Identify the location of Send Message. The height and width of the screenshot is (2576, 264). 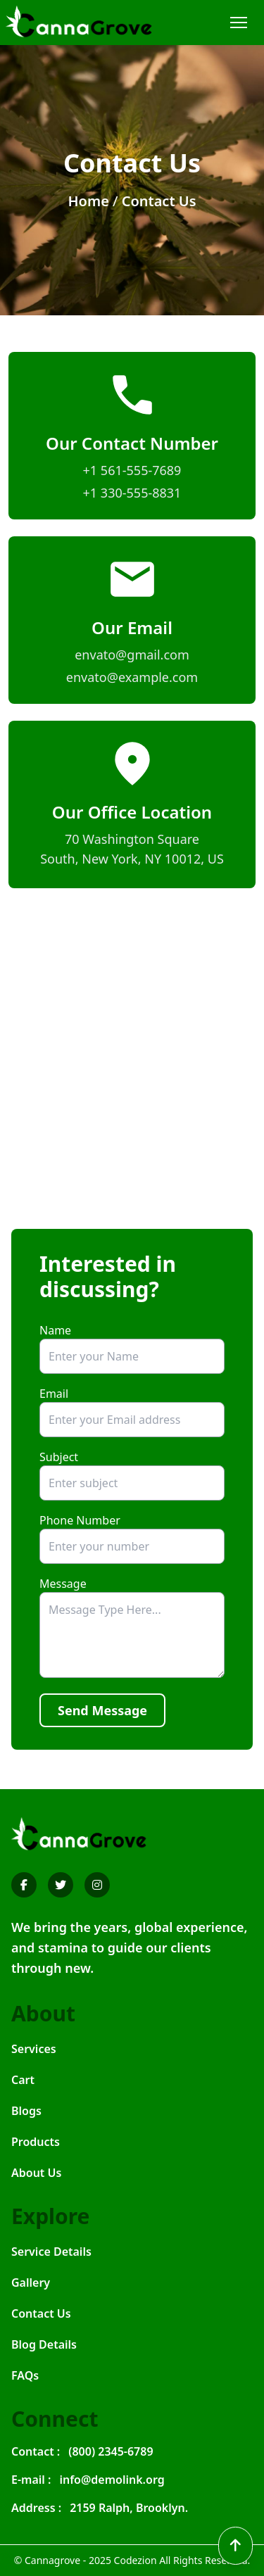
(102, 1710).